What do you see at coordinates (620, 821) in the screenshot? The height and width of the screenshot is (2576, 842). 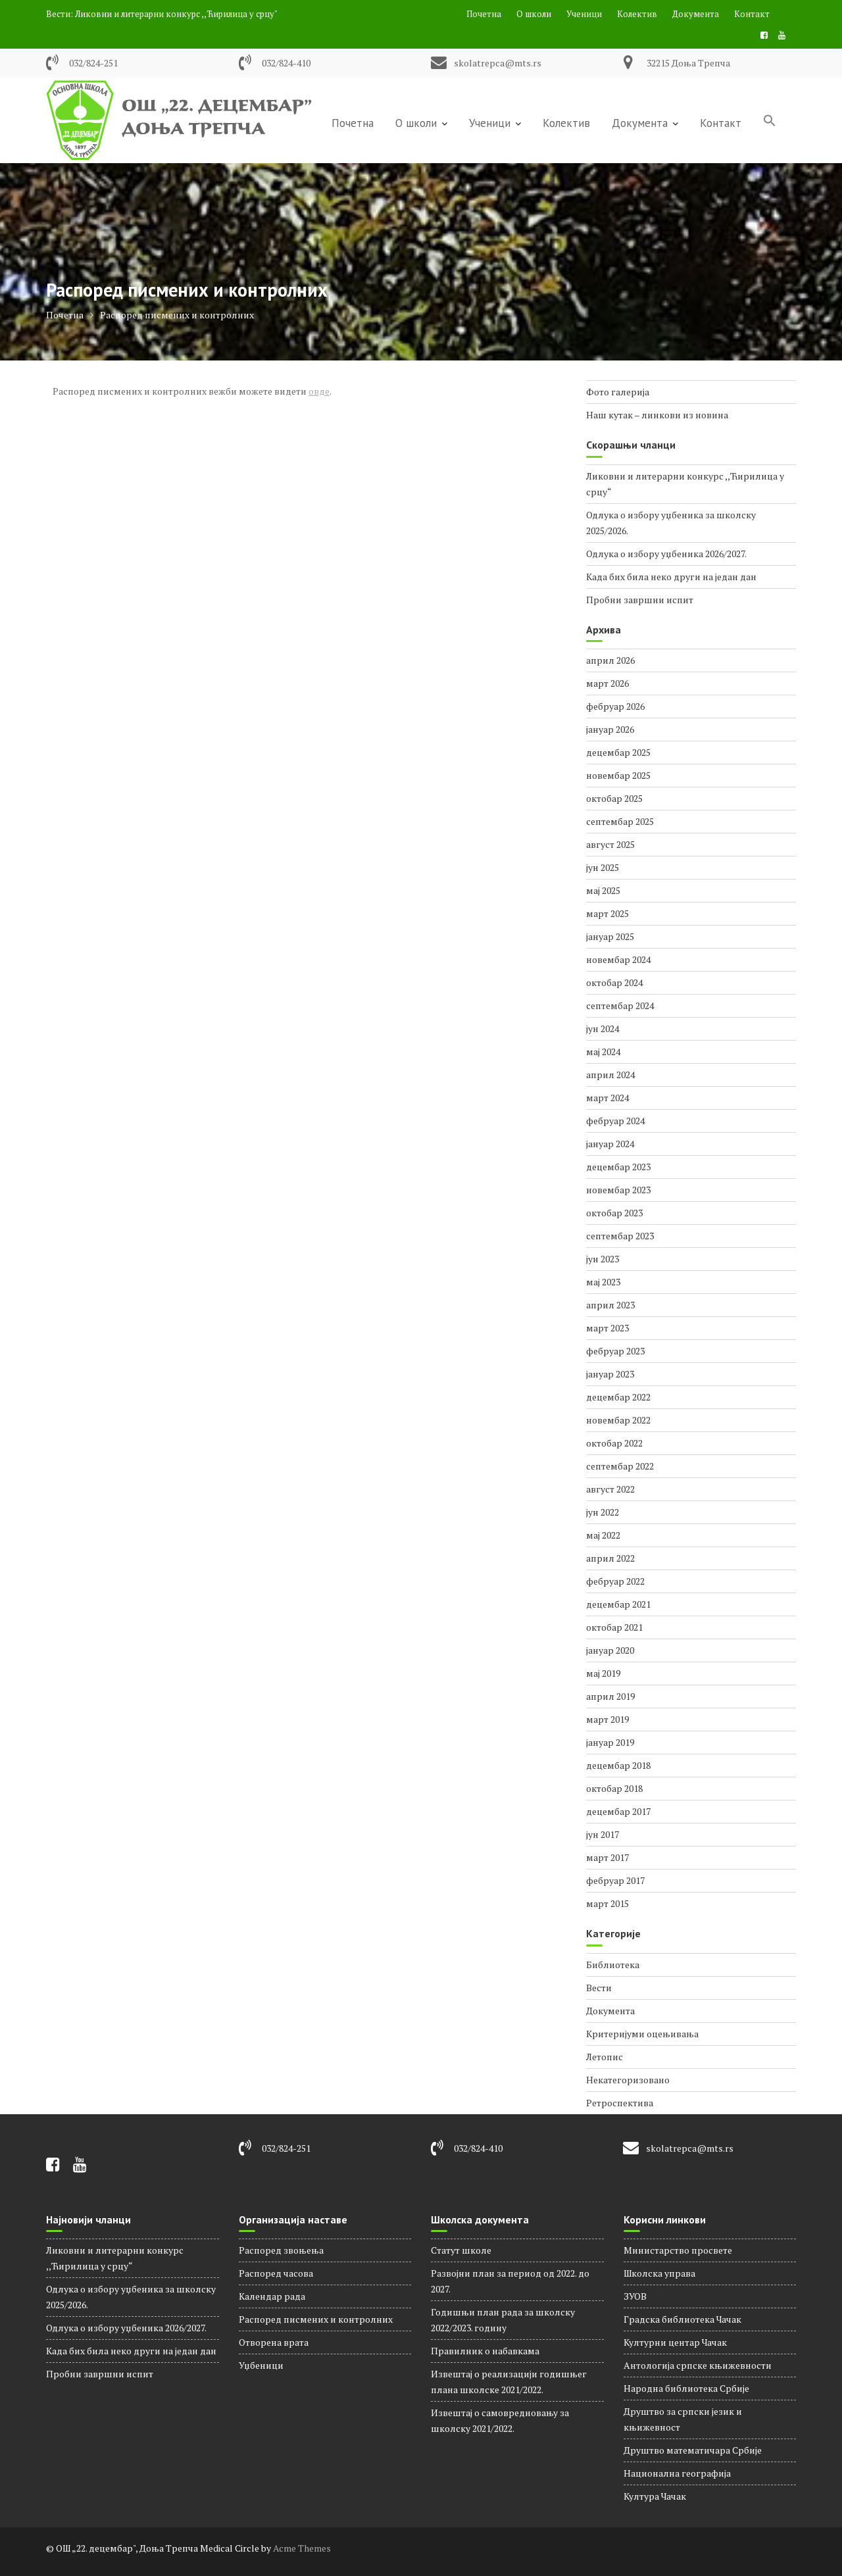 I see `септембар 2025` at bounding box center [620, 821].